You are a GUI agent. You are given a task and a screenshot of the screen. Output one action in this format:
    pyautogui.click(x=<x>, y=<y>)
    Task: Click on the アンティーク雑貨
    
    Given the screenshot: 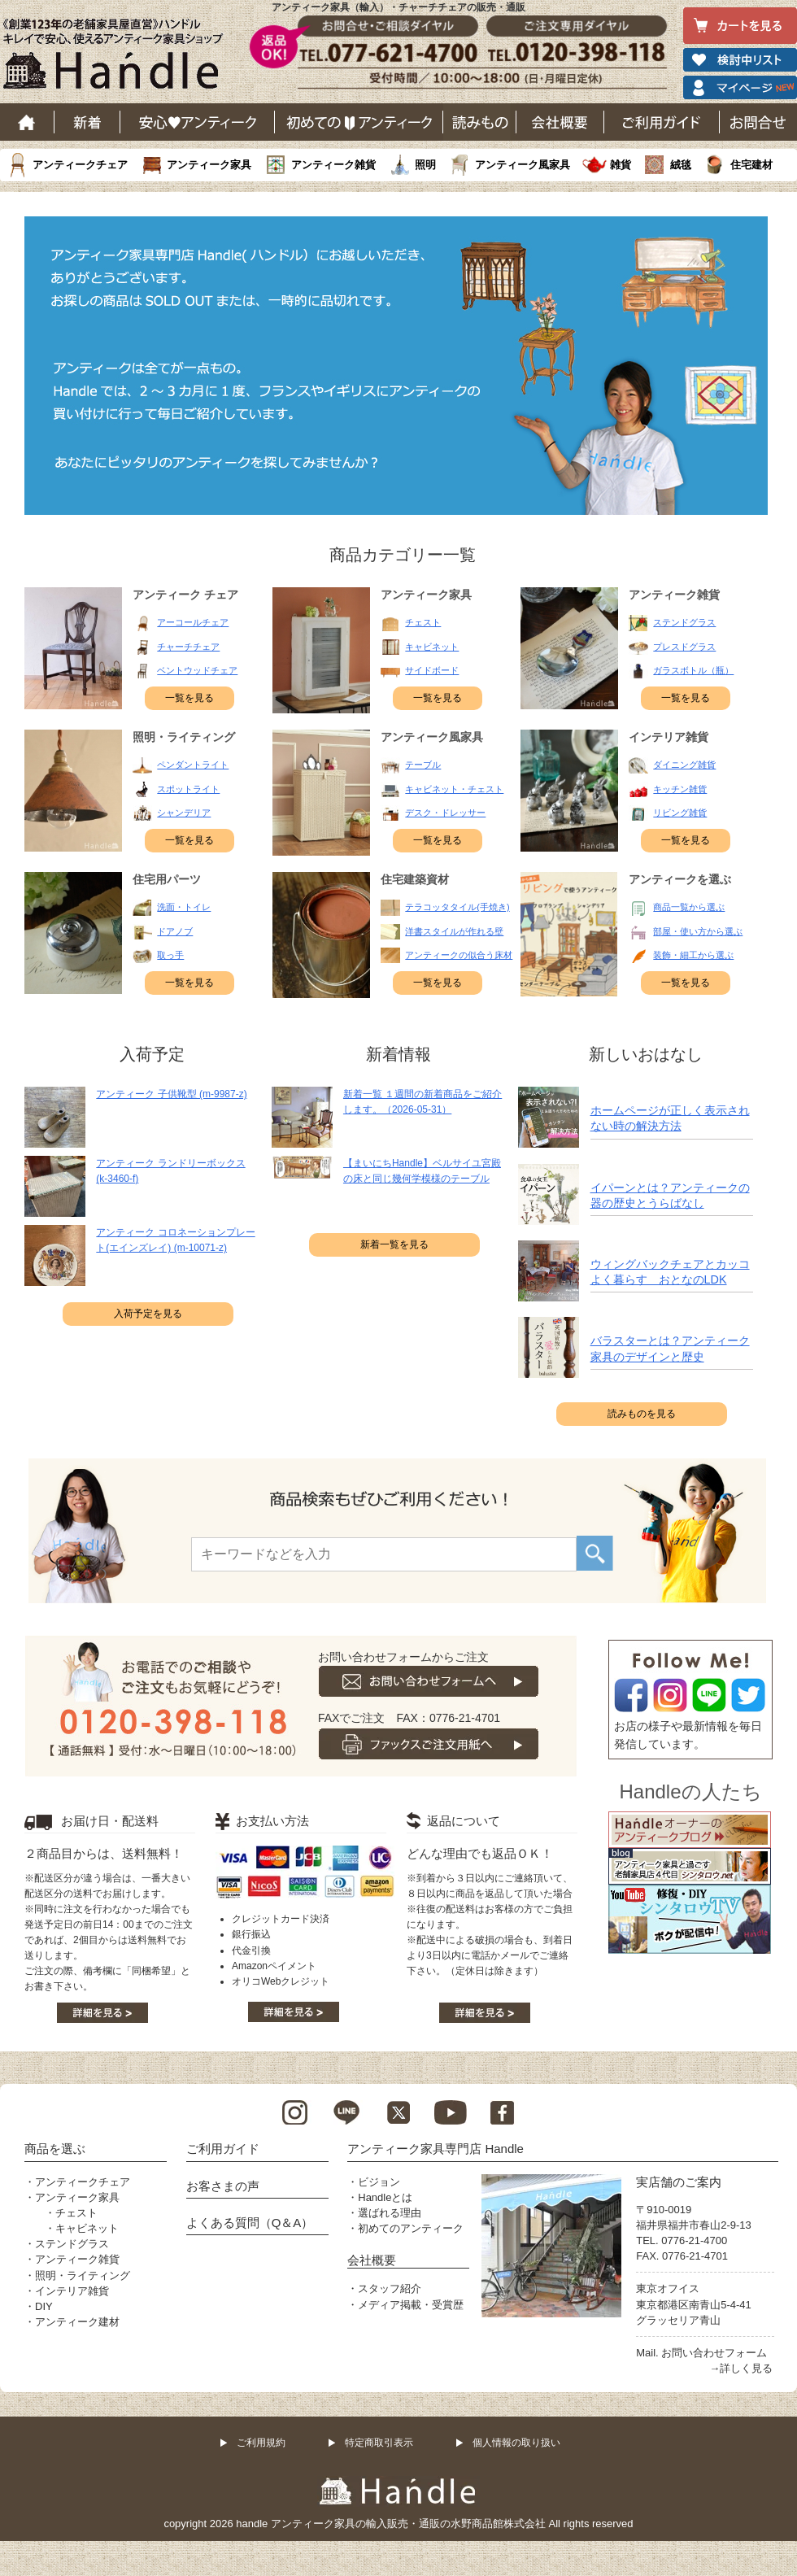 What is the action you would take?
    pyautogui.click(x=333, y=165)
    